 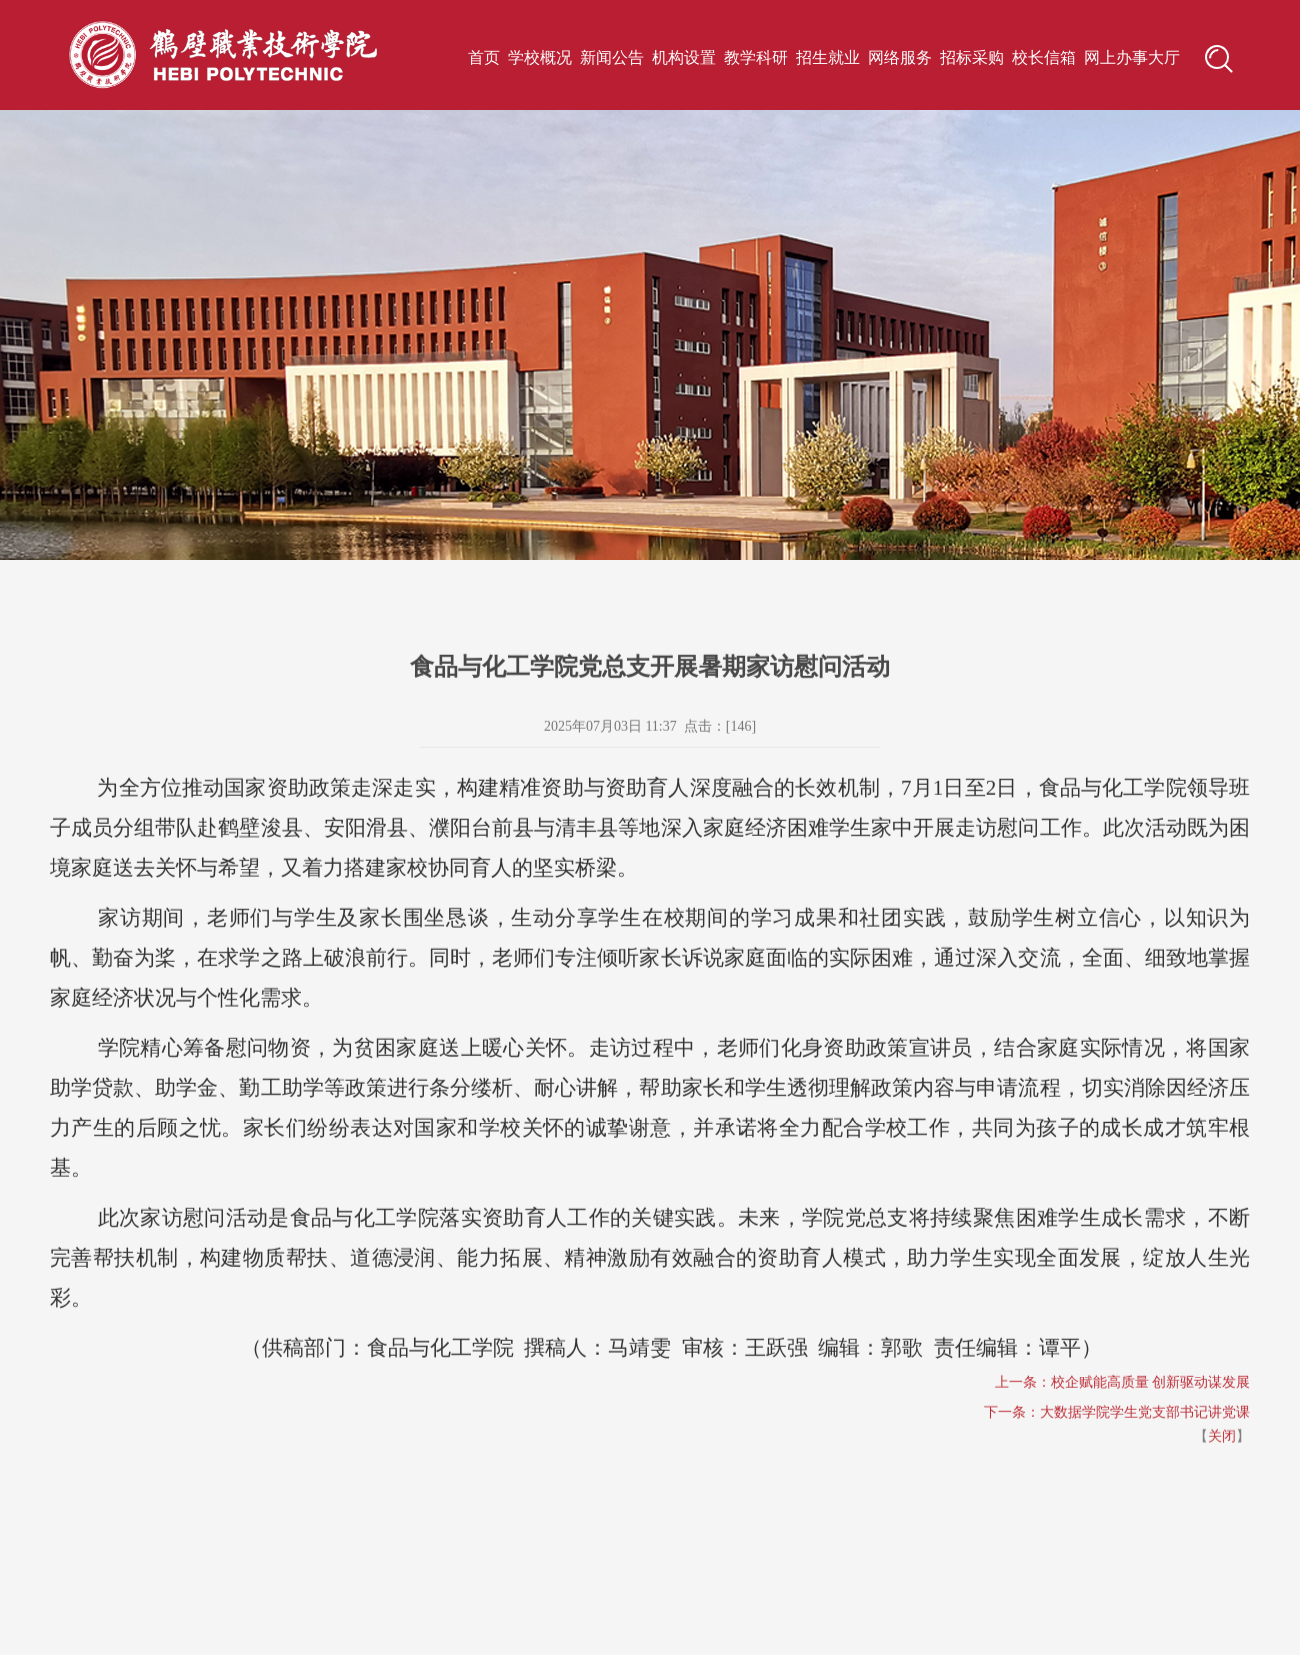 I want to click on 机构设置, so click(x=684, y=57).